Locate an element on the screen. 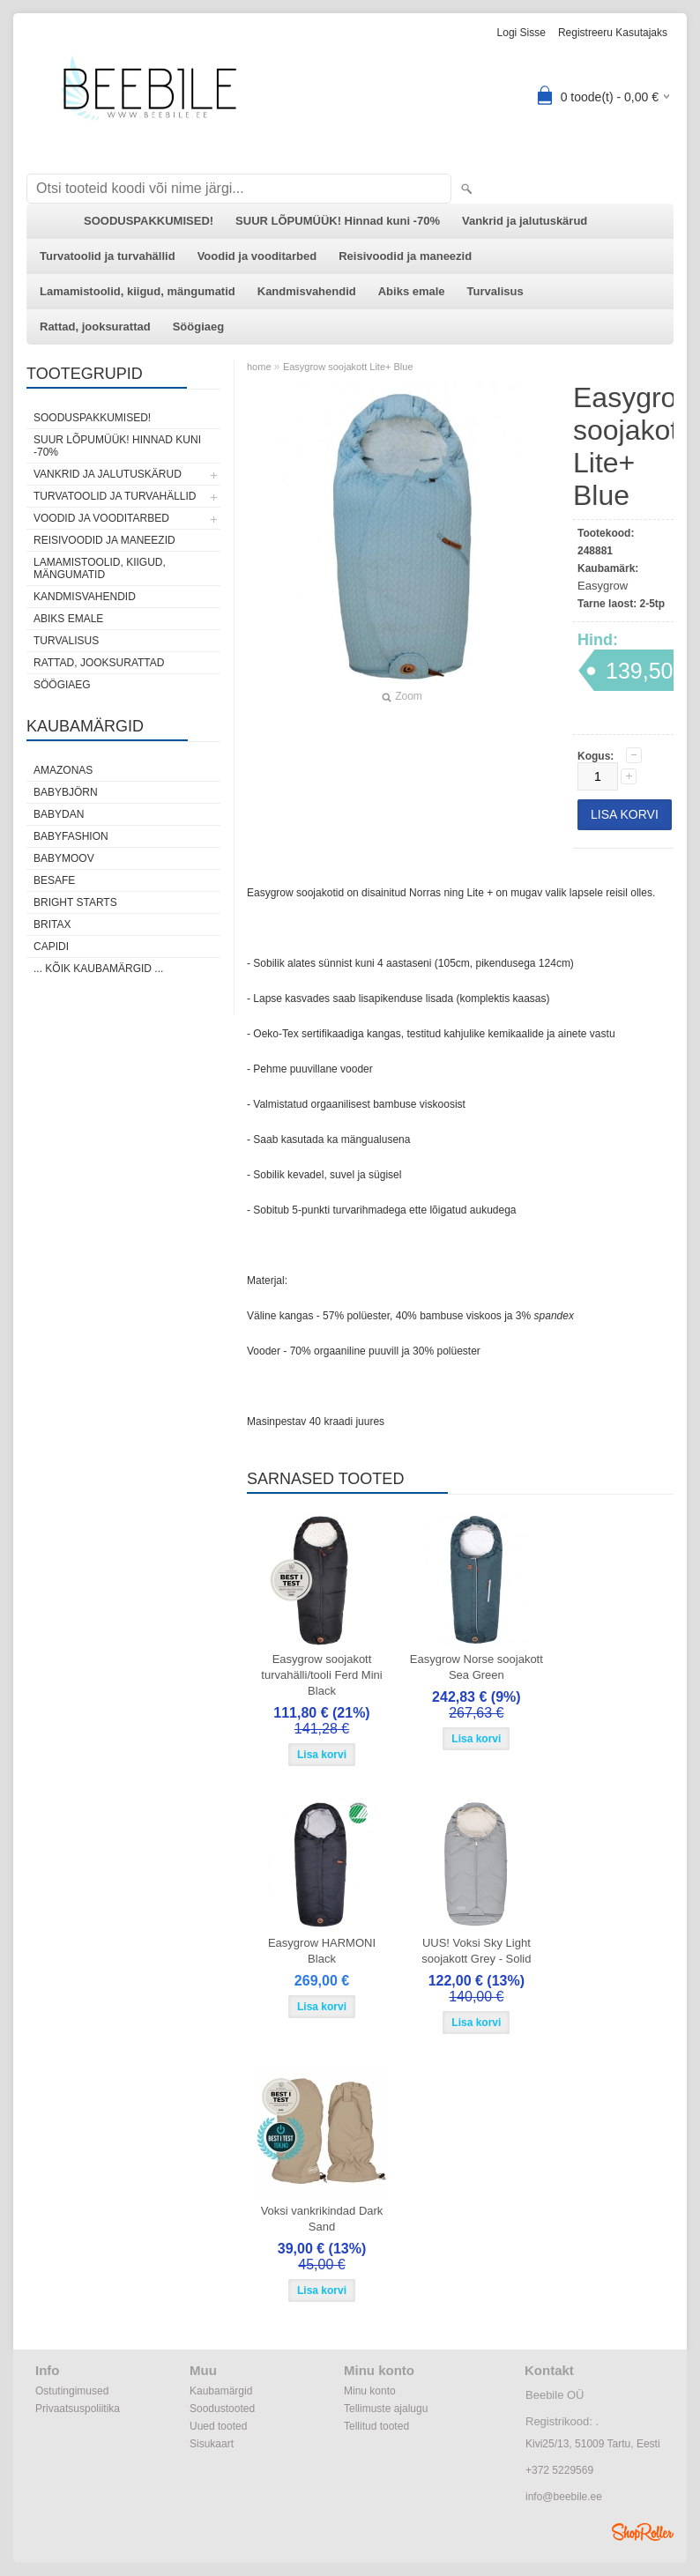  info@beebile.ee is located at coordinates (563, 2497).